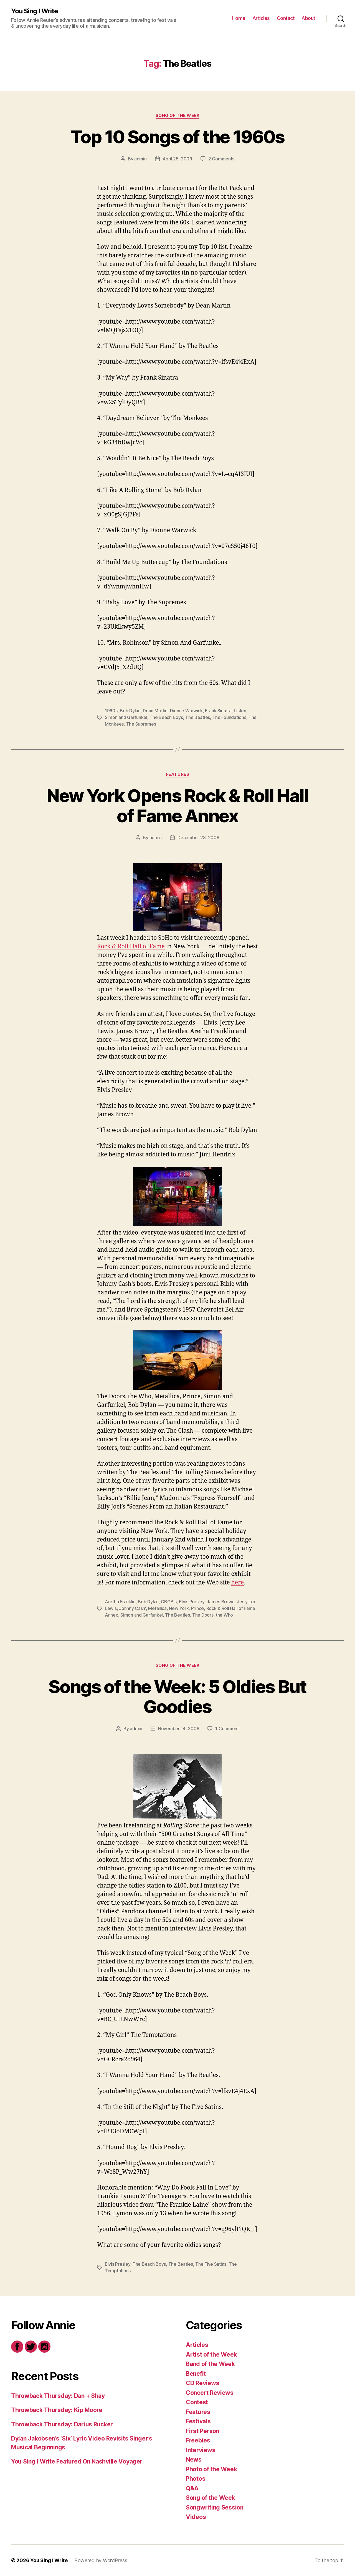 The image size is (355, 2576). Describe the element at coordinates (120, 1601) in the screenshot. I see `Aretha Franklin` at that location.